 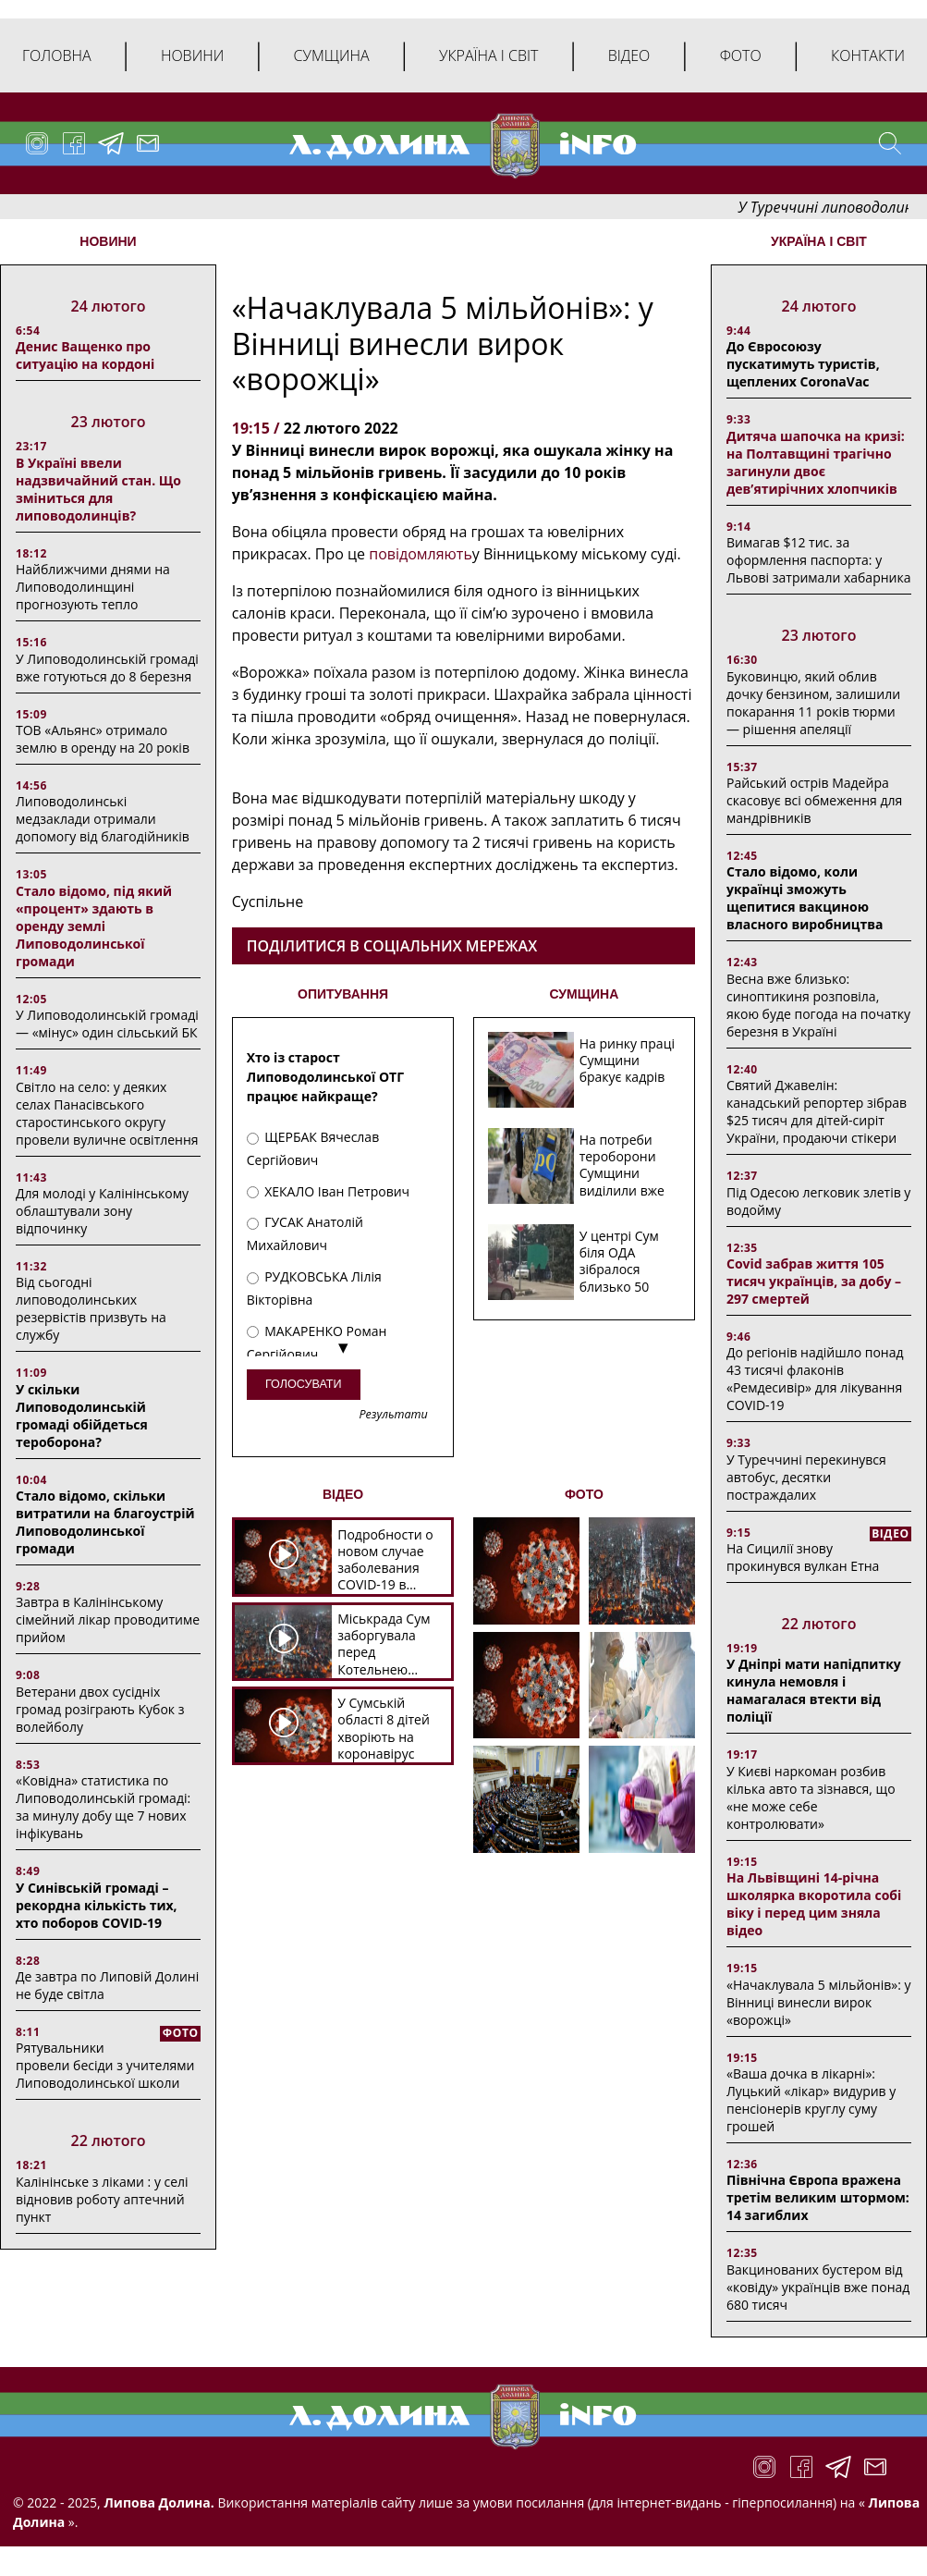 What do you see at coordinates (420, 554) in the screenshot?
I see `повідомляють` at bounding box center [420, 554].